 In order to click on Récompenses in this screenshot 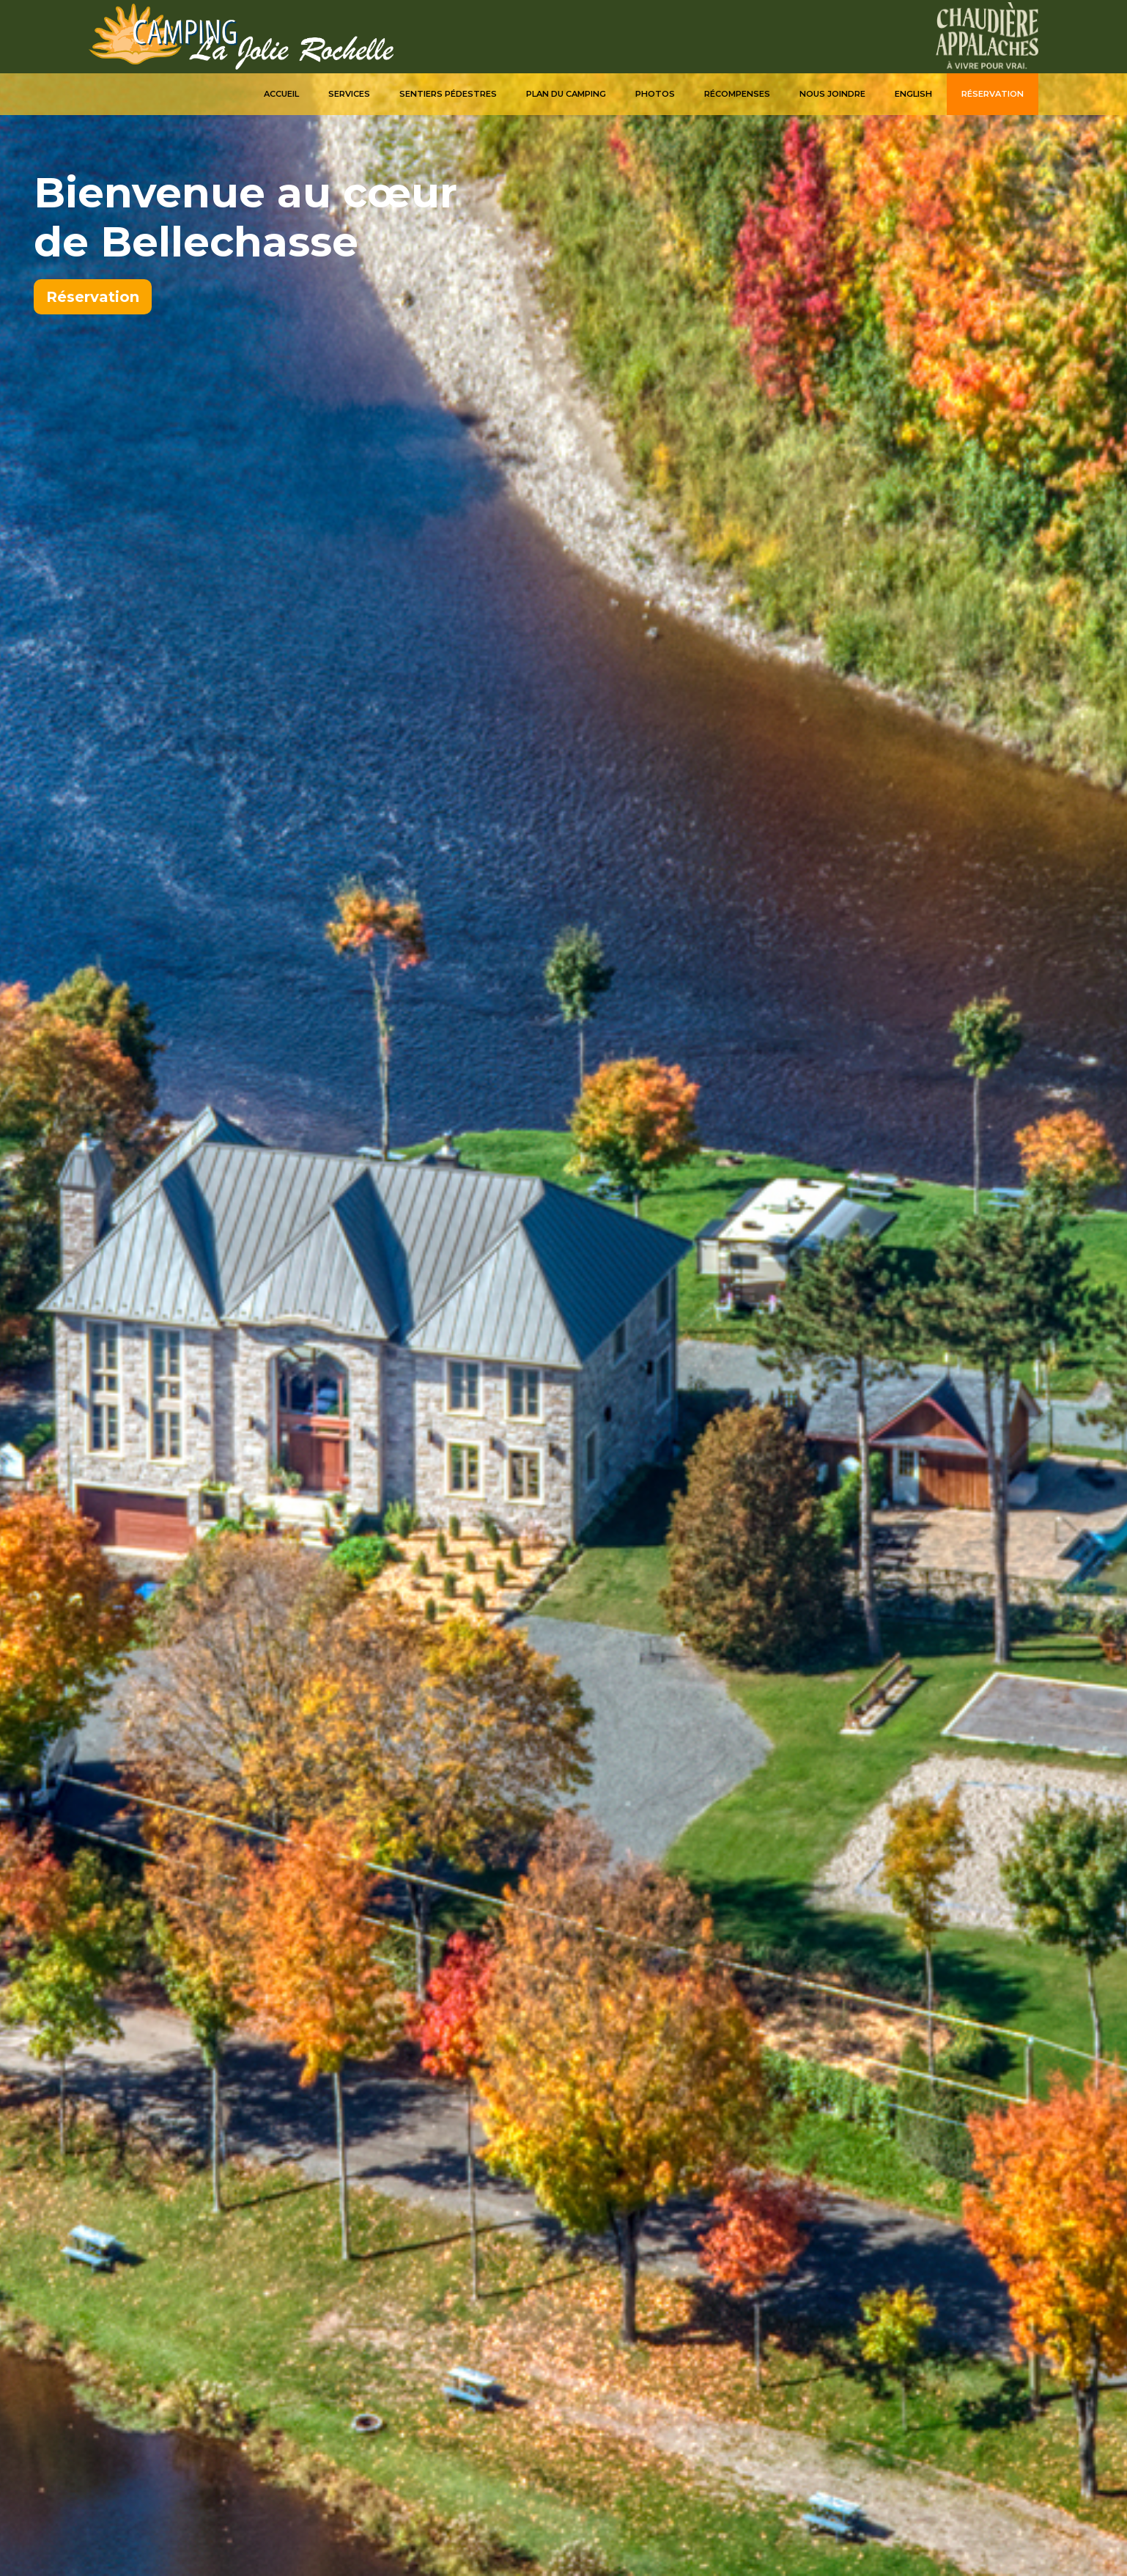, I will do `click(737, 94)`.